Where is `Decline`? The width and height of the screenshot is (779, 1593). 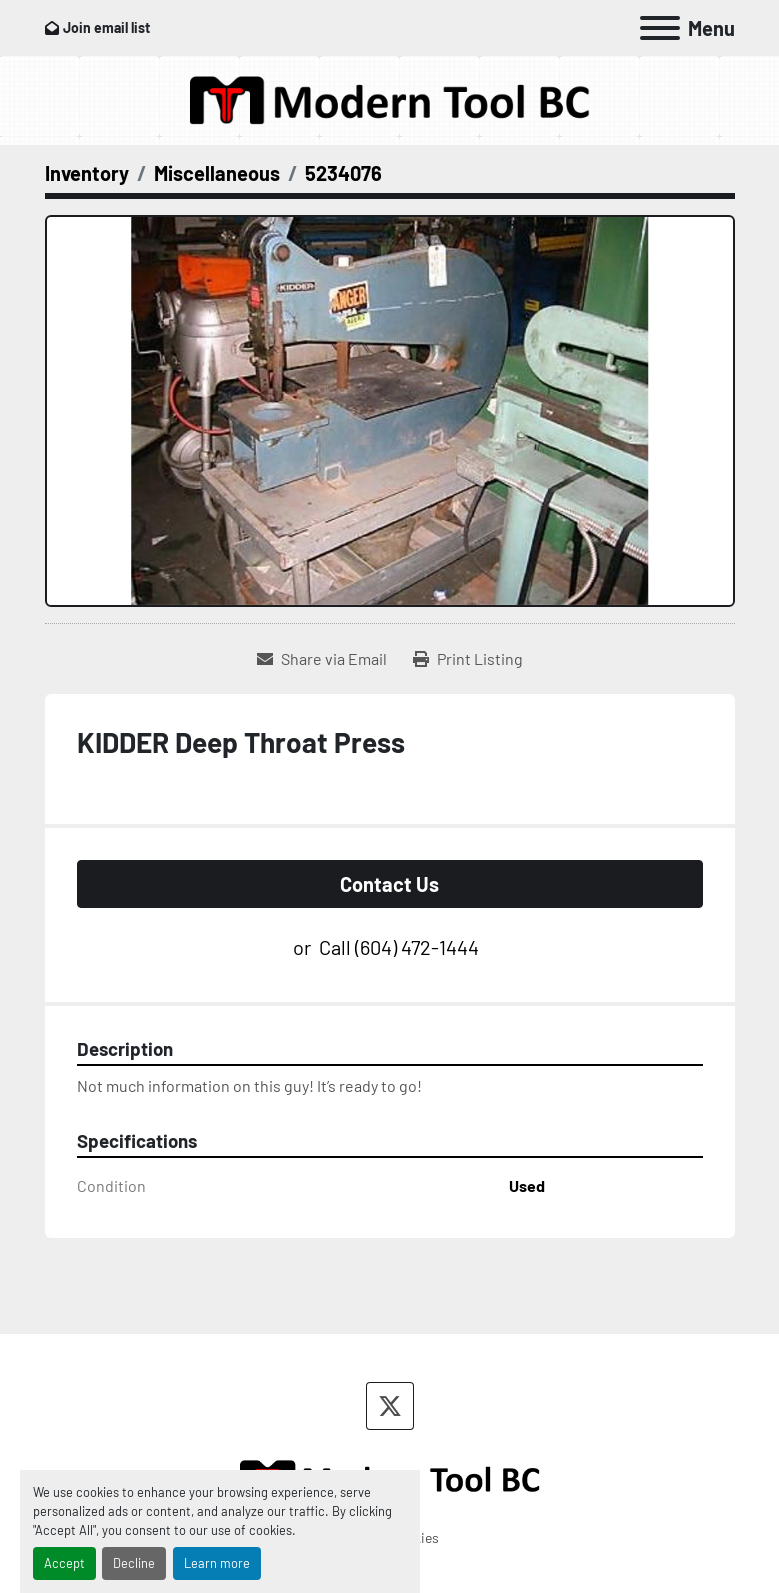
Decline is located at coordinates (134, 1563).